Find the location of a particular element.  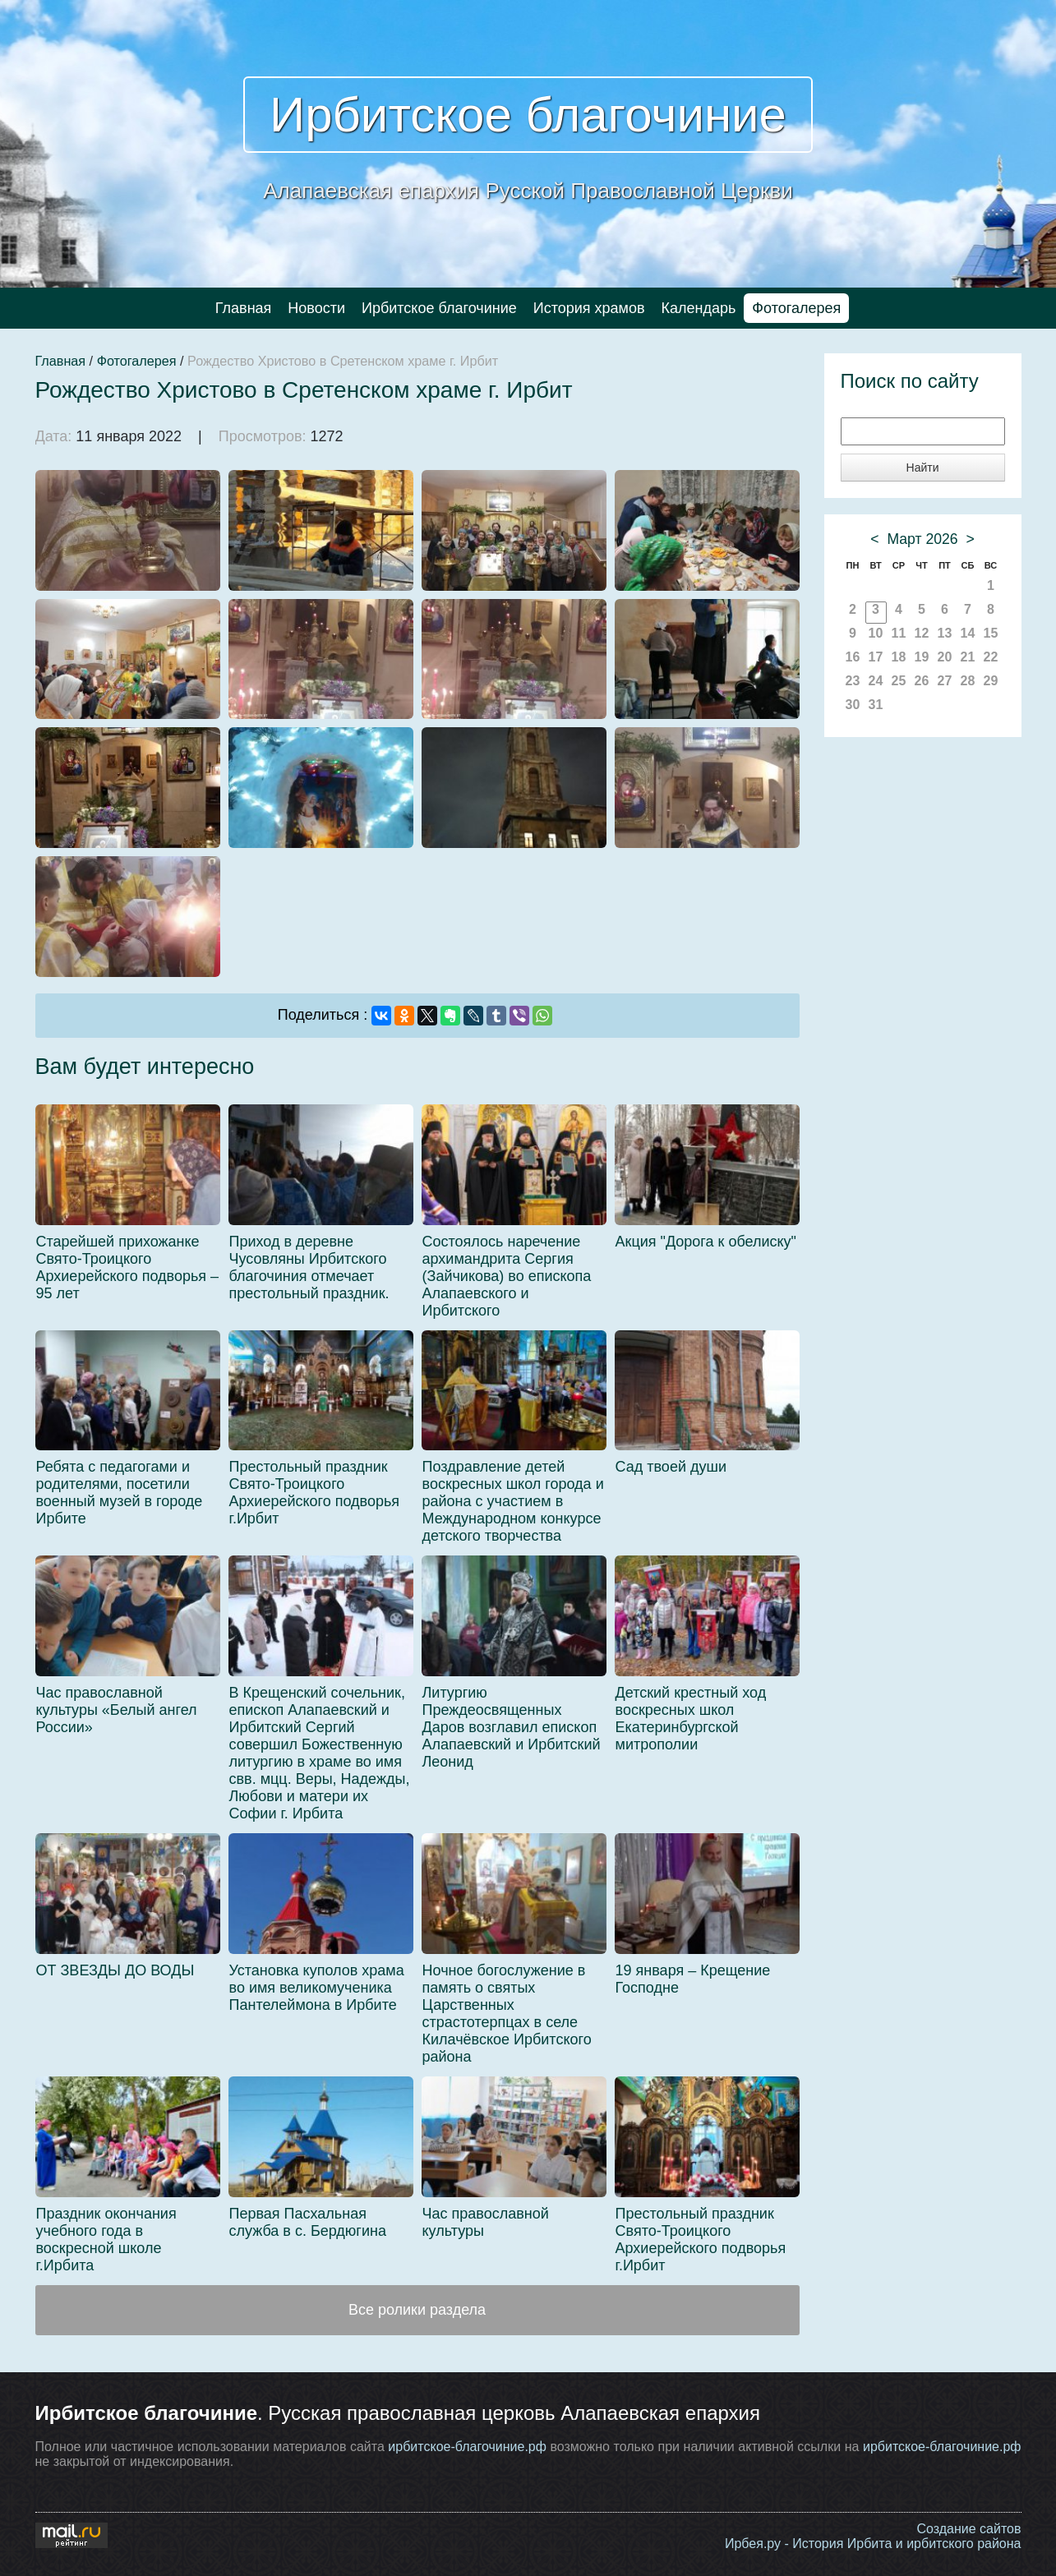

26 is located at coordinates (922, 681).